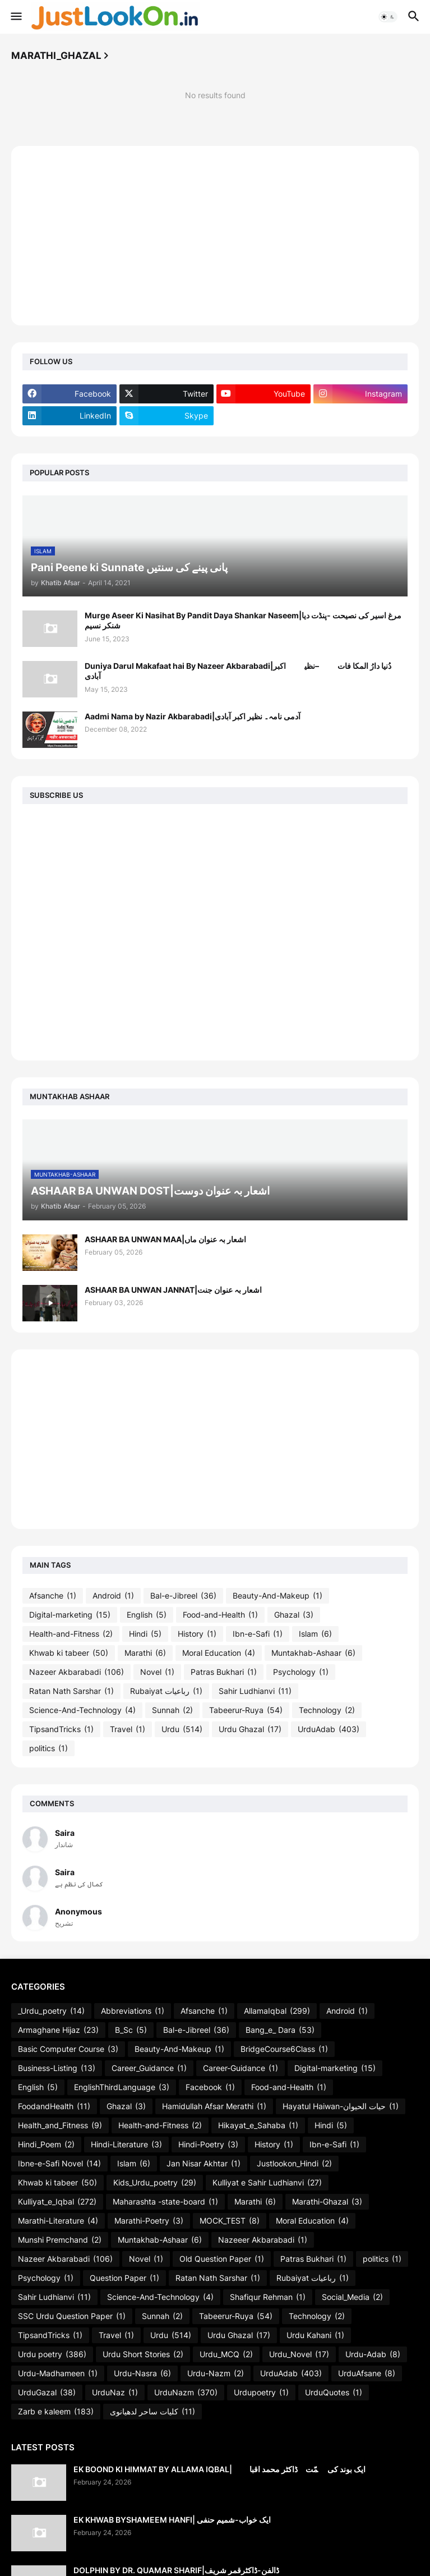 The width and height of the screenshot is (430, 2576). Describe the element at coordinates (145, 1634) in the screenshot. I see `Hindi` at that location.